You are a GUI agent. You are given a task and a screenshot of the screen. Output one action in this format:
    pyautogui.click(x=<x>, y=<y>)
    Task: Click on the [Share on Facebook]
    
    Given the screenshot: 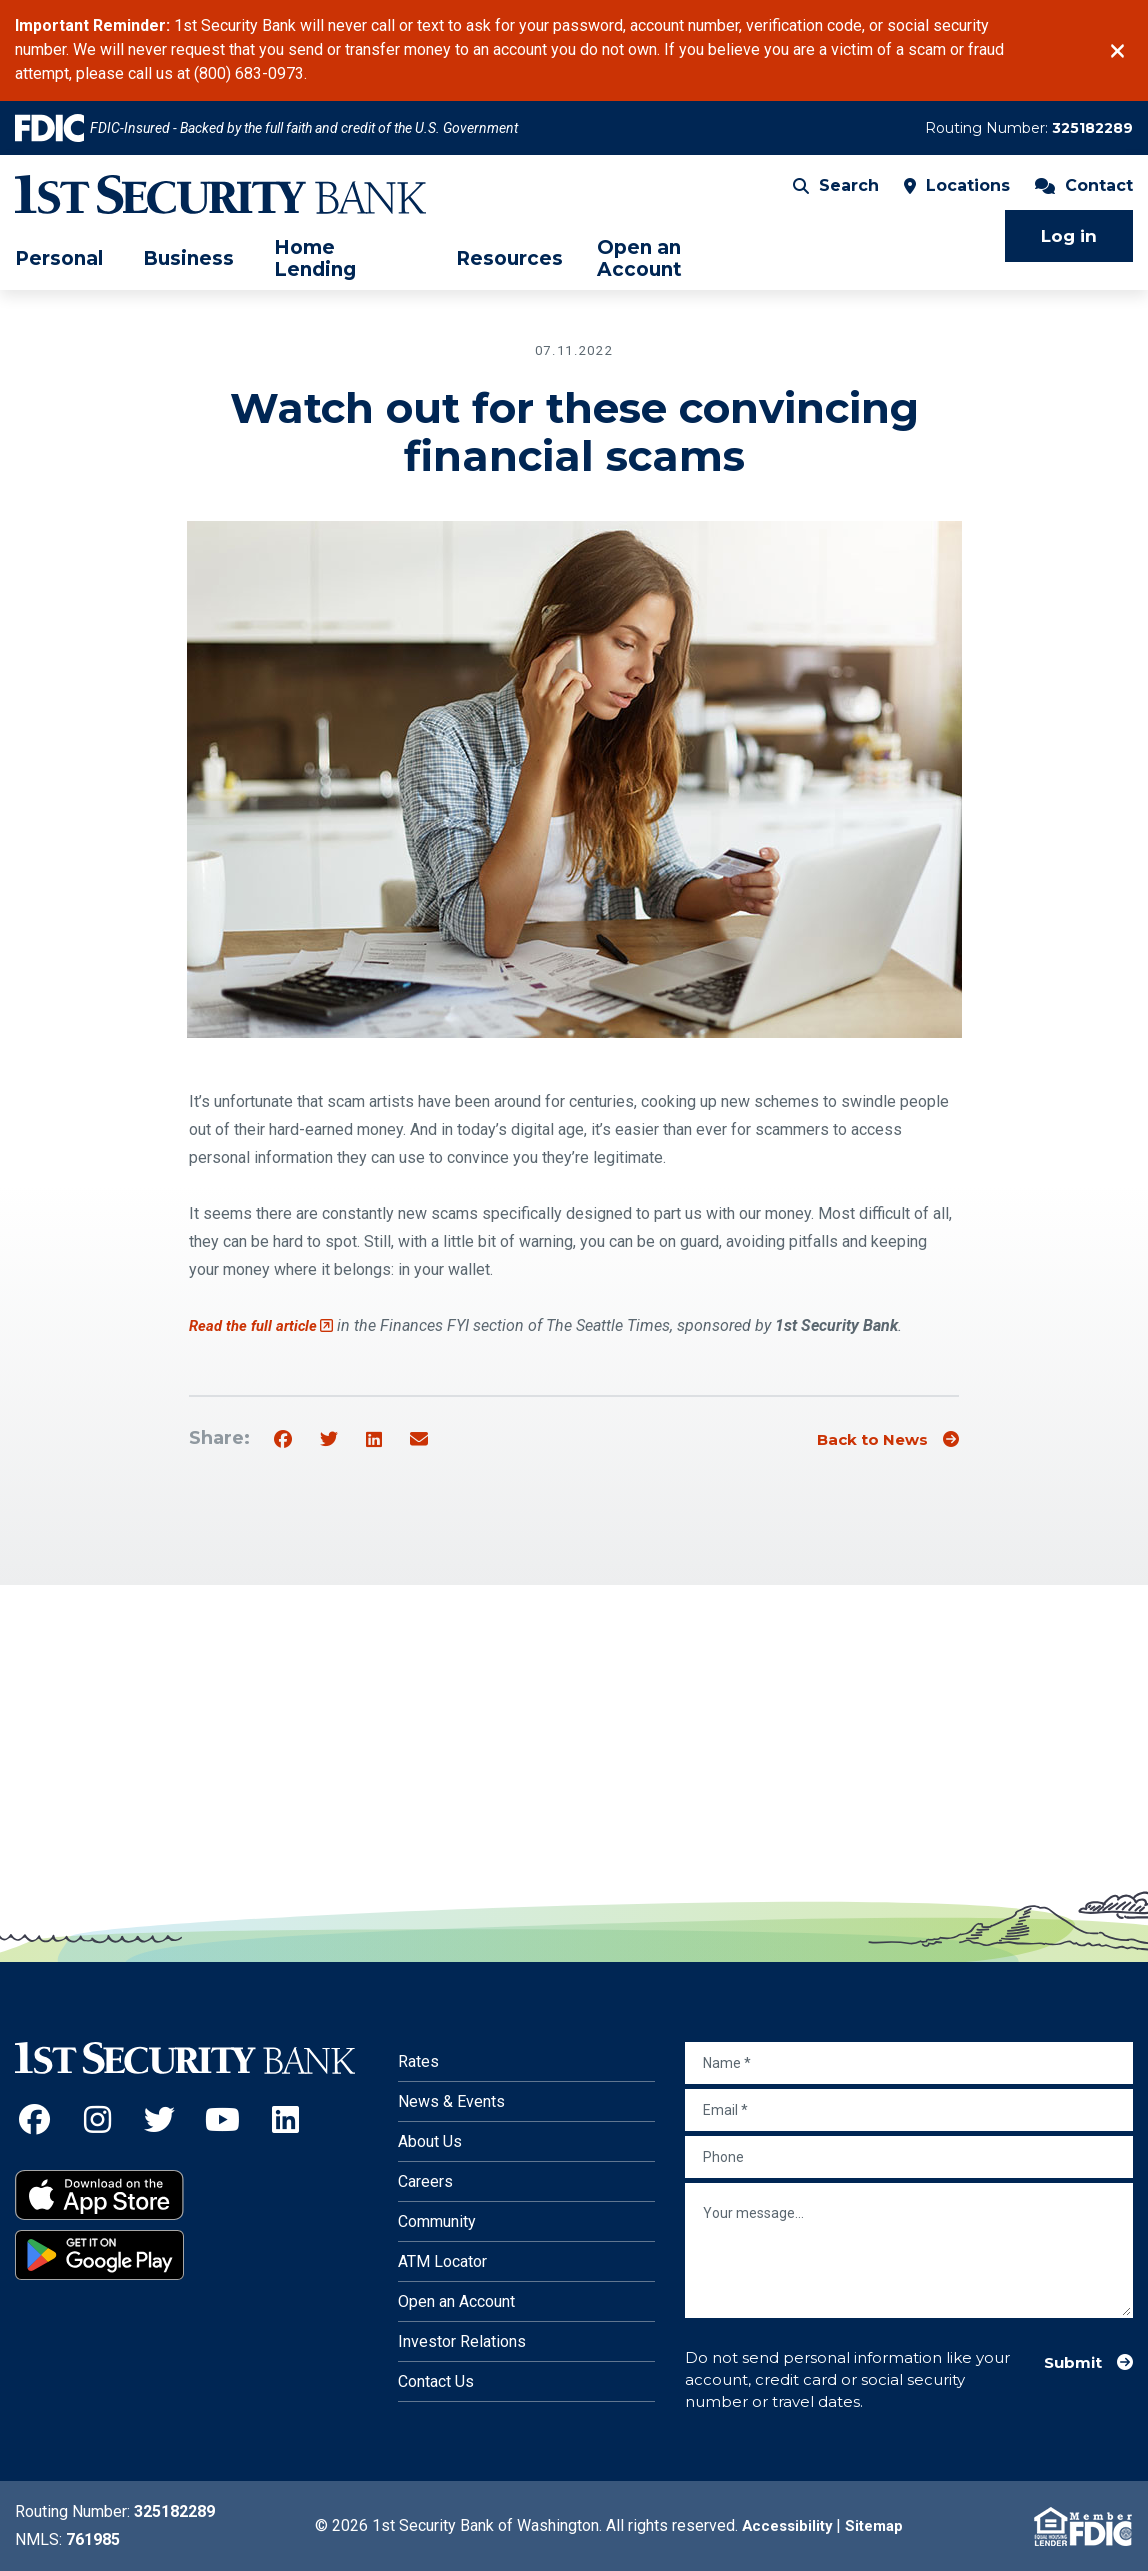 What is the action you would take?
    pyautogui.click(x=283, y=1440)
    